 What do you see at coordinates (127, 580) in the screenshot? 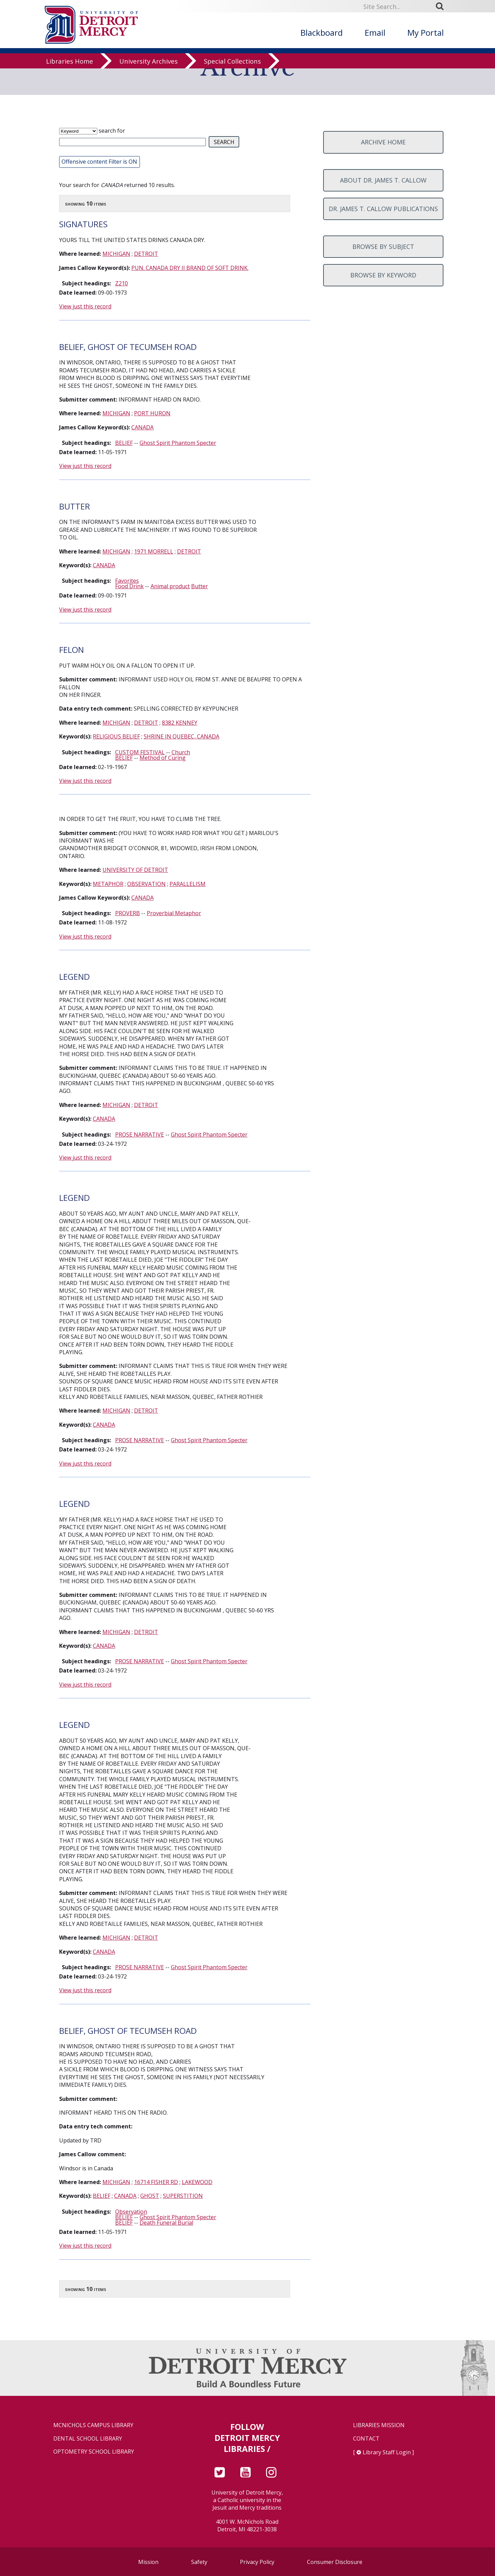
I see `Favorites` at bounding box center [127, 580].